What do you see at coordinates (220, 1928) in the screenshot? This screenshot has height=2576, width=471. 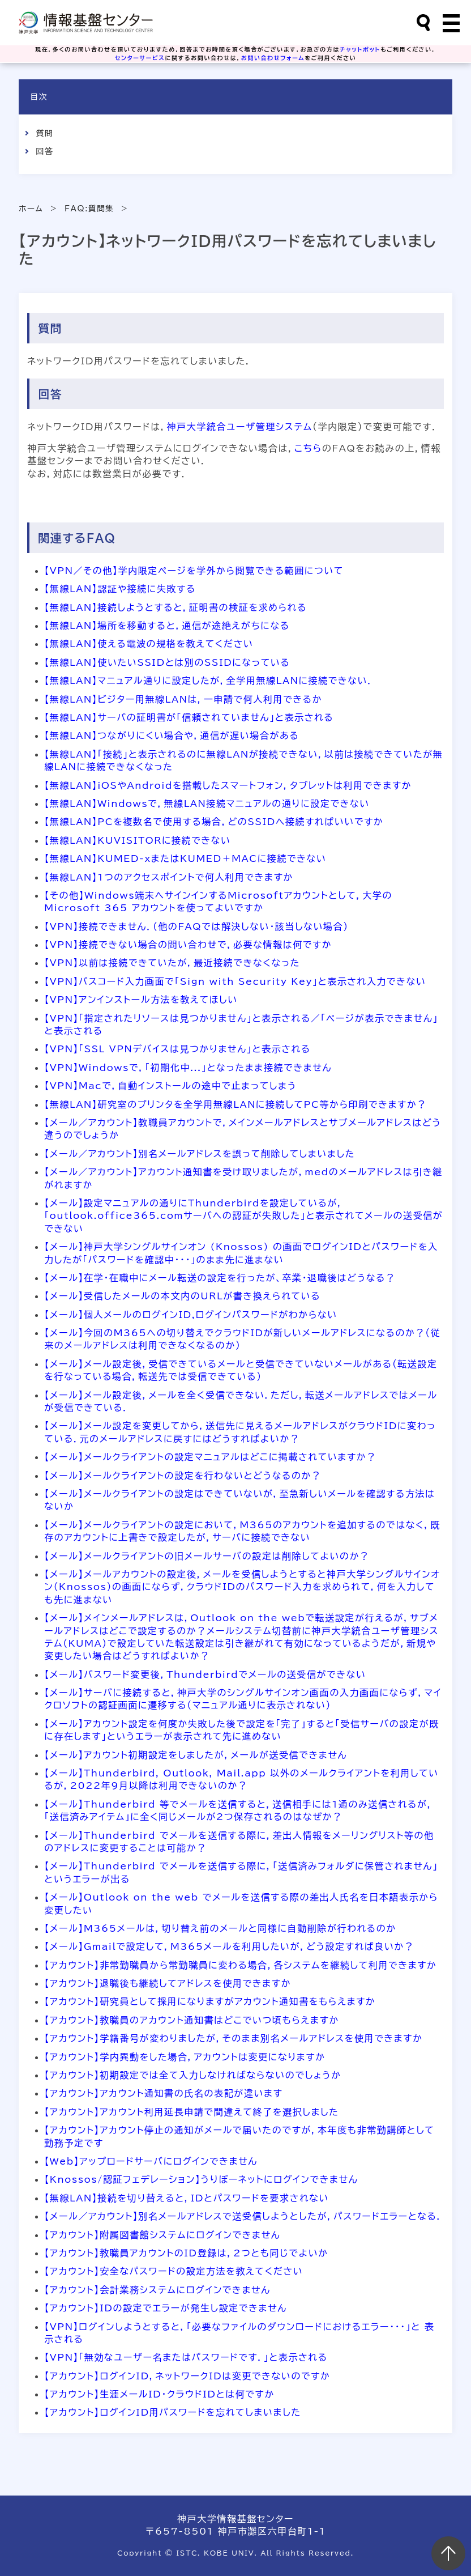 I see `【メール】M365メールは，切り替え前のメールと同様に自動削除が行われるのか` at bounding box center [220, 1928].